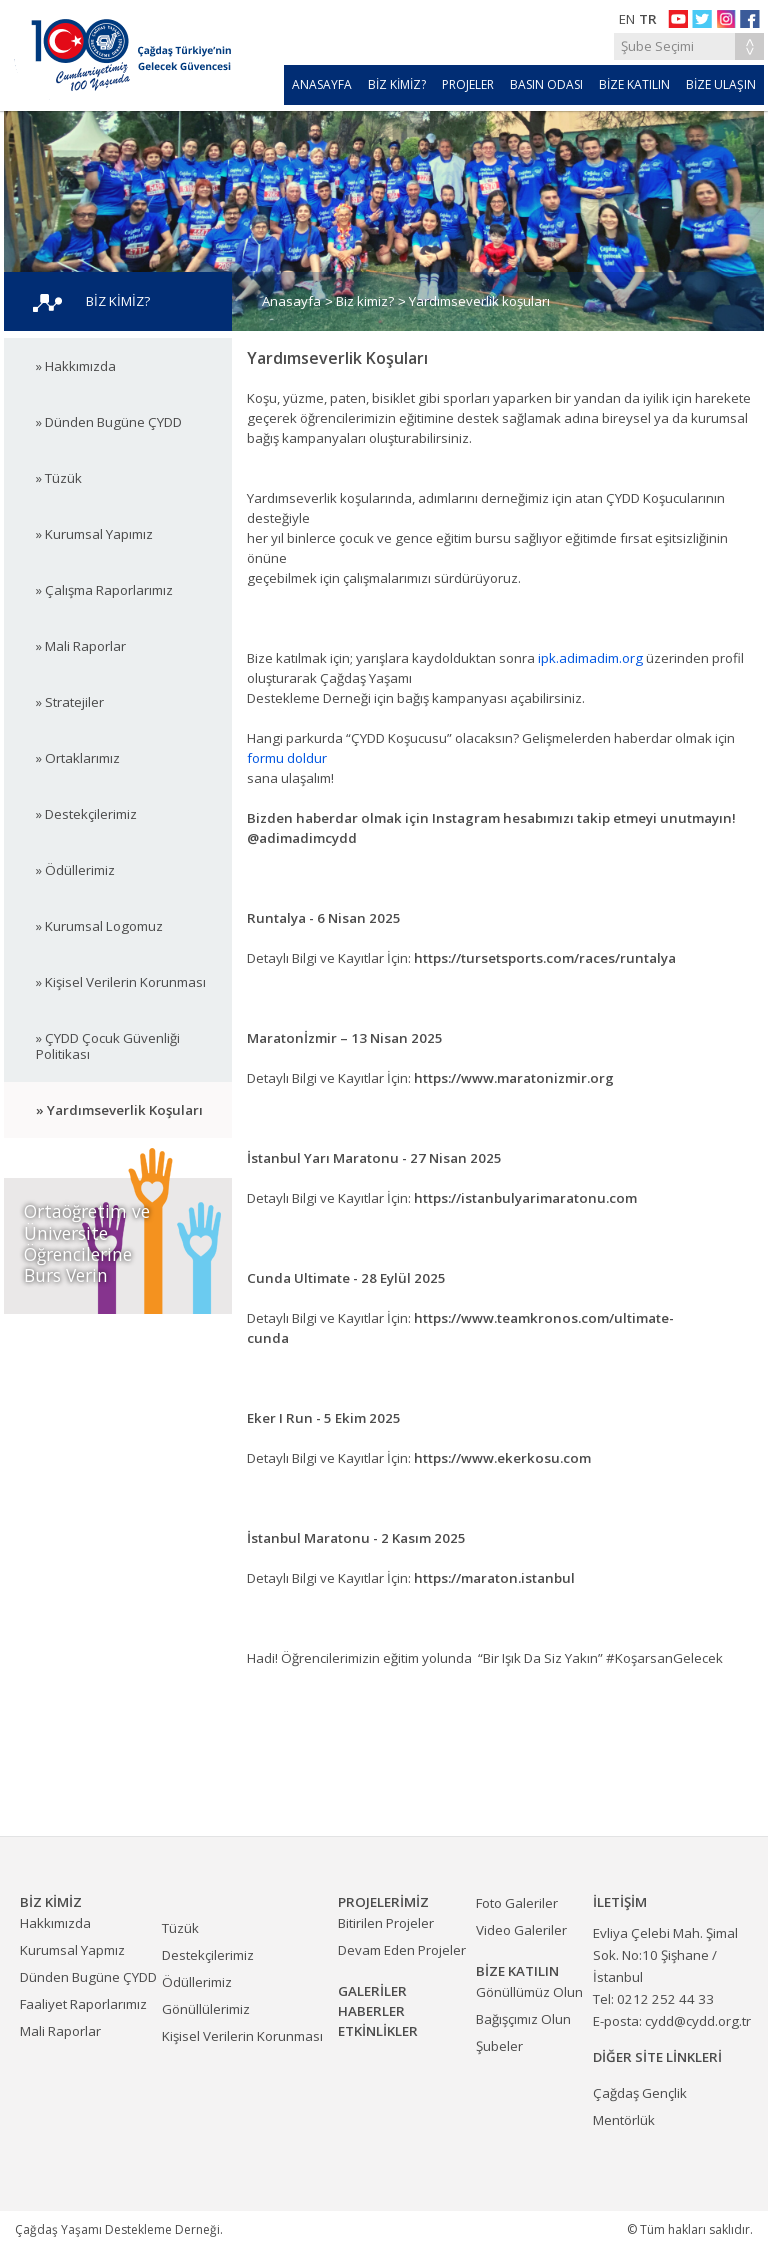  I want to click on formu doldur, so click(287, 758).